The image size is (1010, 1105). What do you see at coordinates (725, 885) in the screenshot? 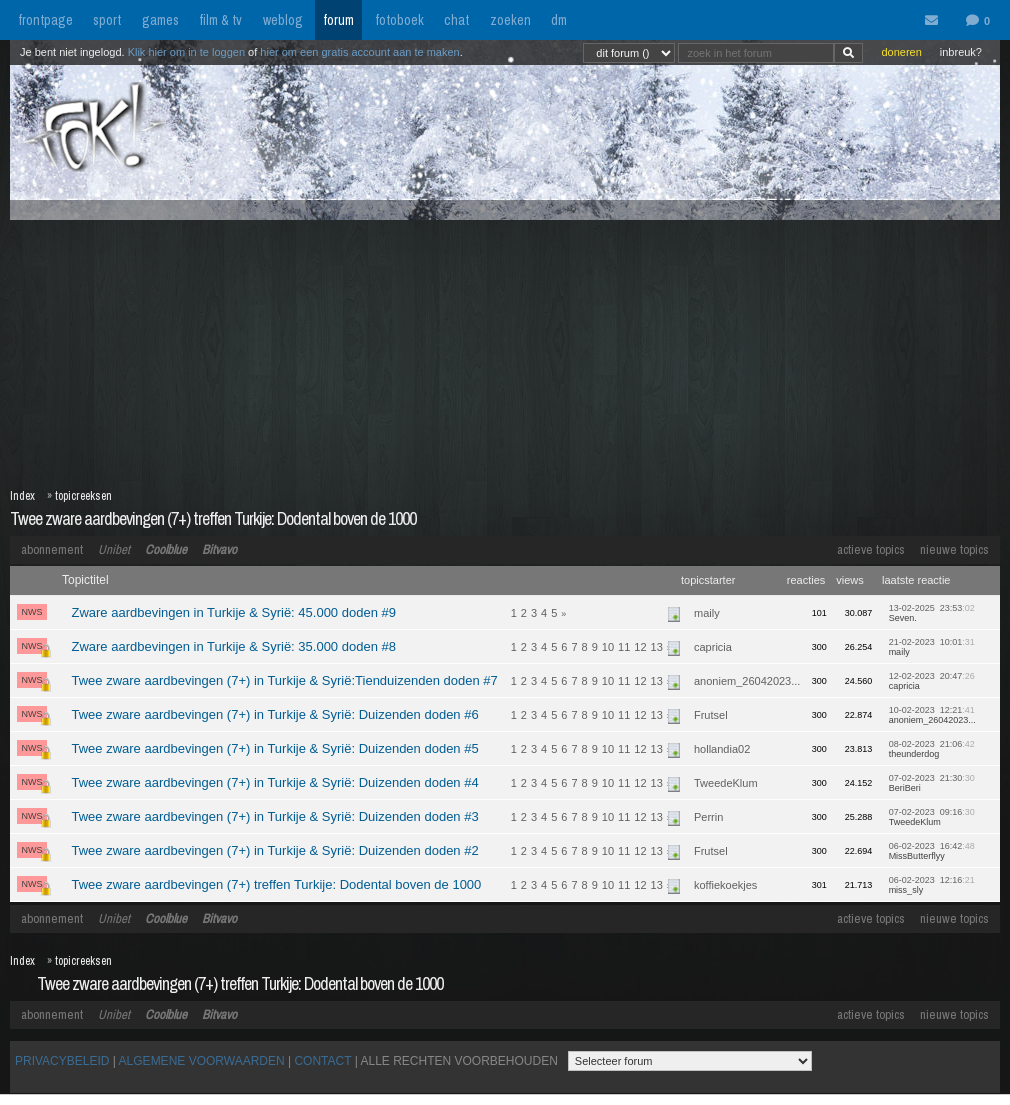
I see `koffiekoekjes` at bounding box center [725, 885].